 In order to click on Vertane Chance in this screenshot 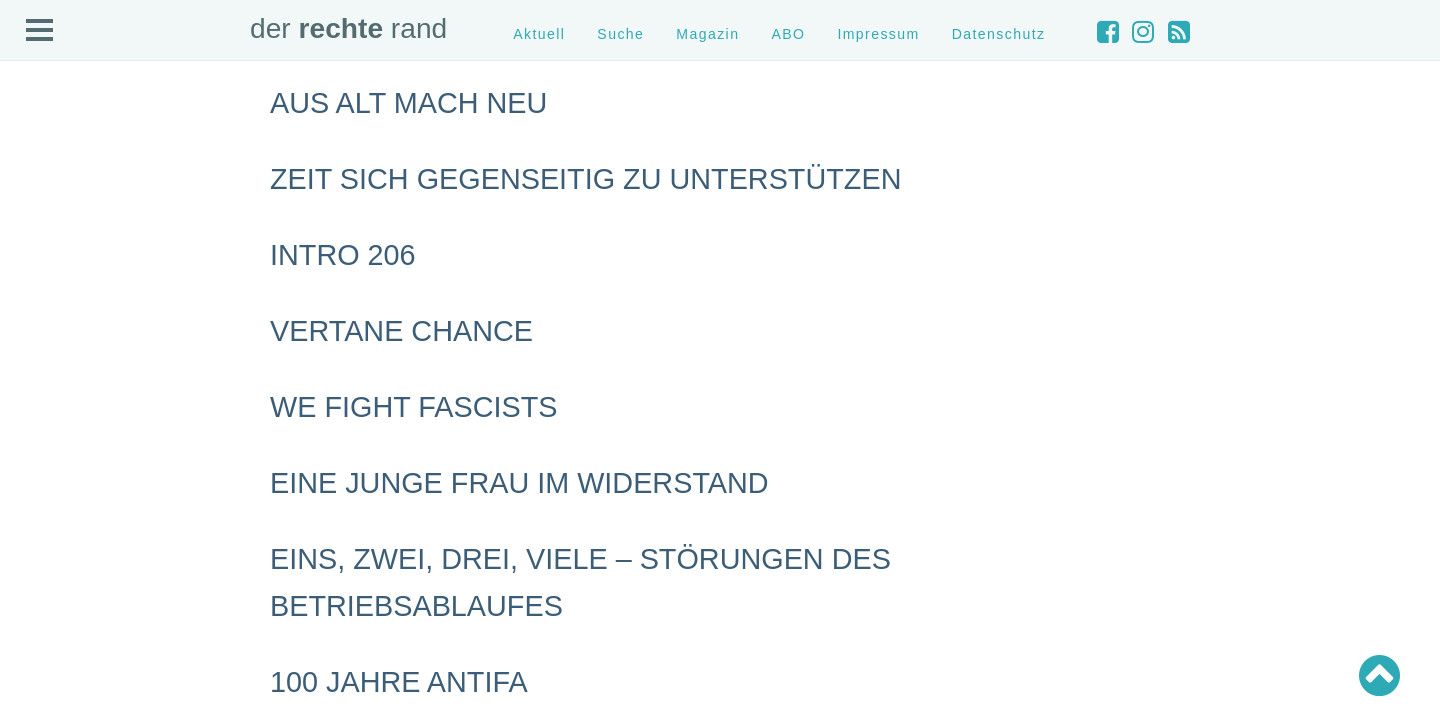, I will do `click(401, 331)`.